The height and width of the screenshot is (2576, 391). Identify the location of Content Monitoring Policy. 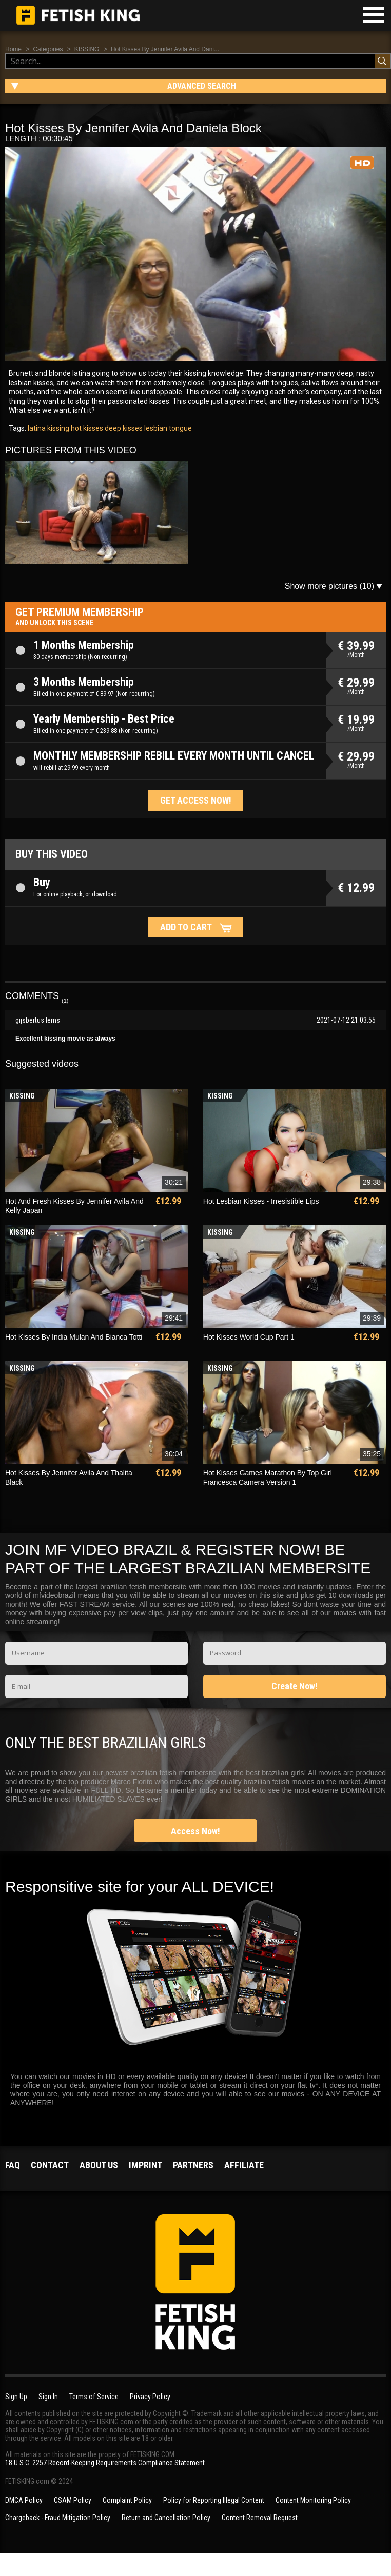
(313, 2500).